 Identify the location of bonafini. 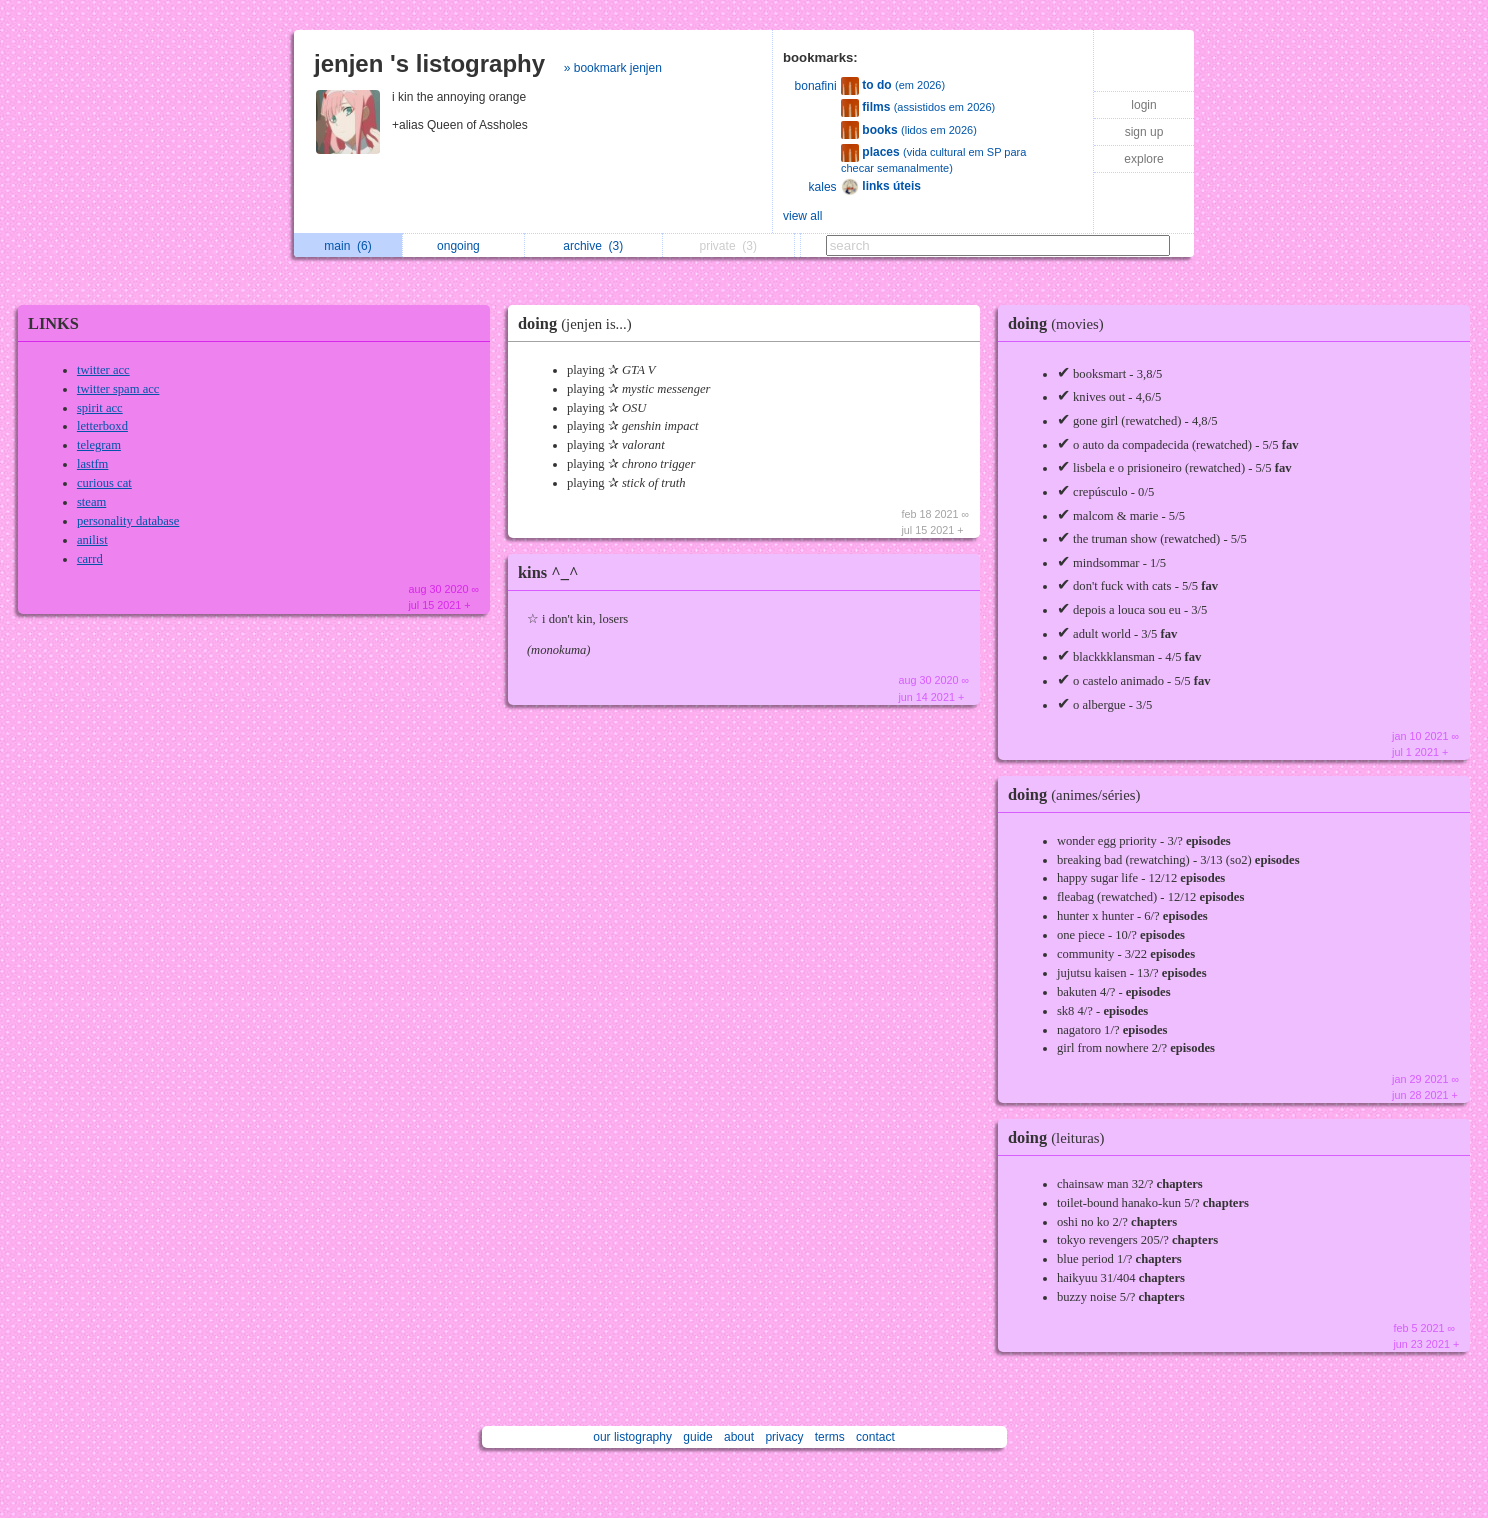
(816, 86).